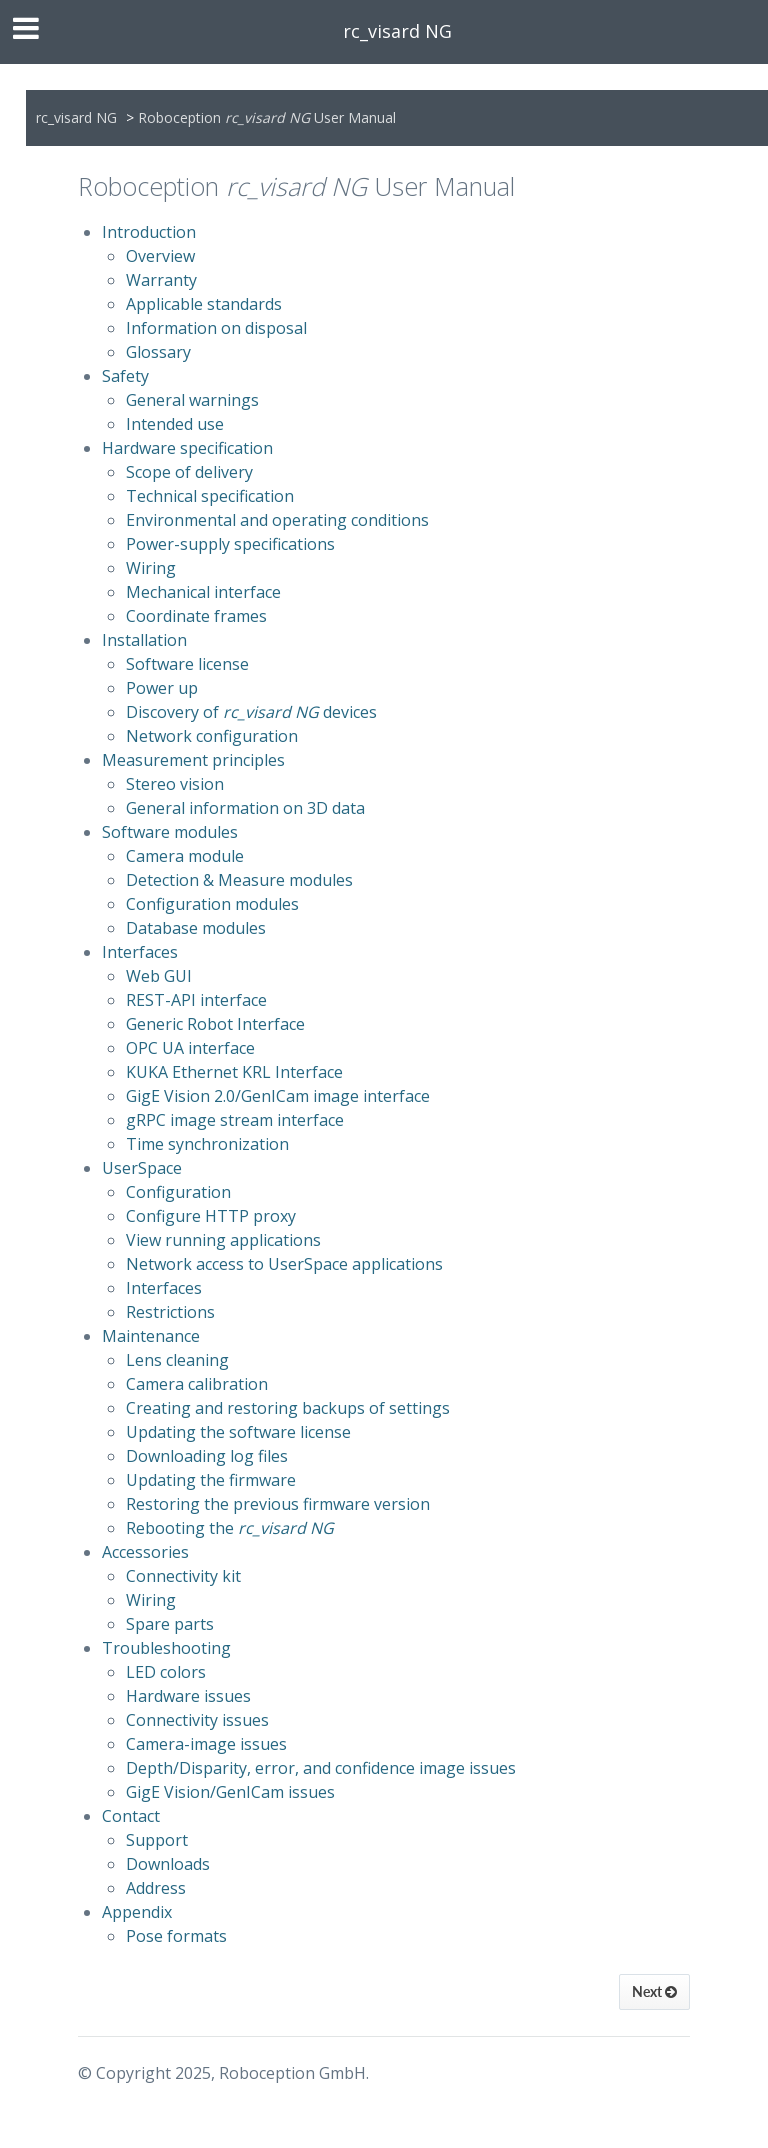  I want to click on KUKA Ethernet KRL Interface, so click(234, 1072).